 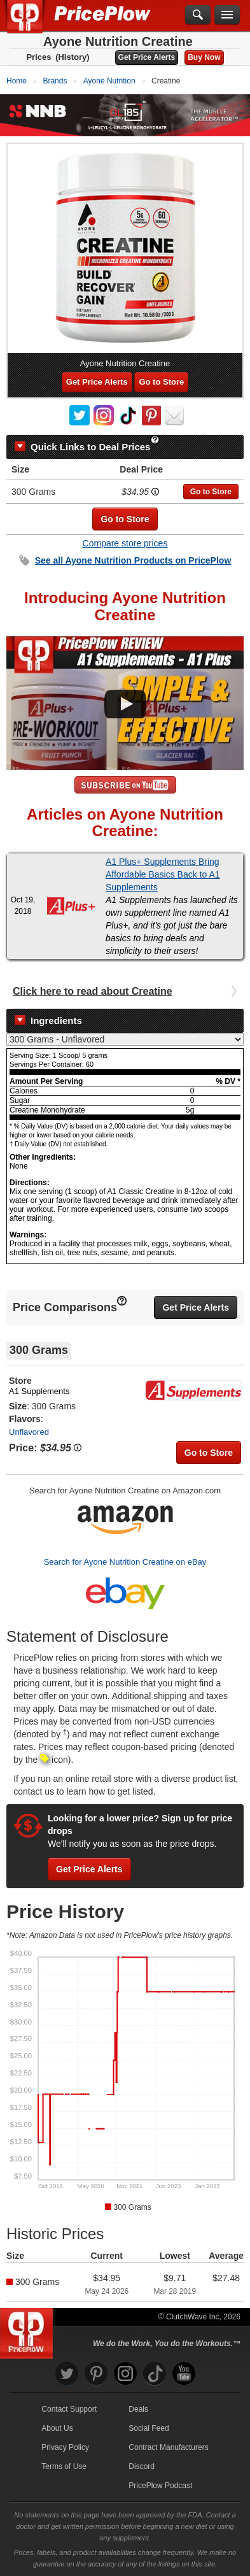 I want to click on (History), so click(x=72, y=57).